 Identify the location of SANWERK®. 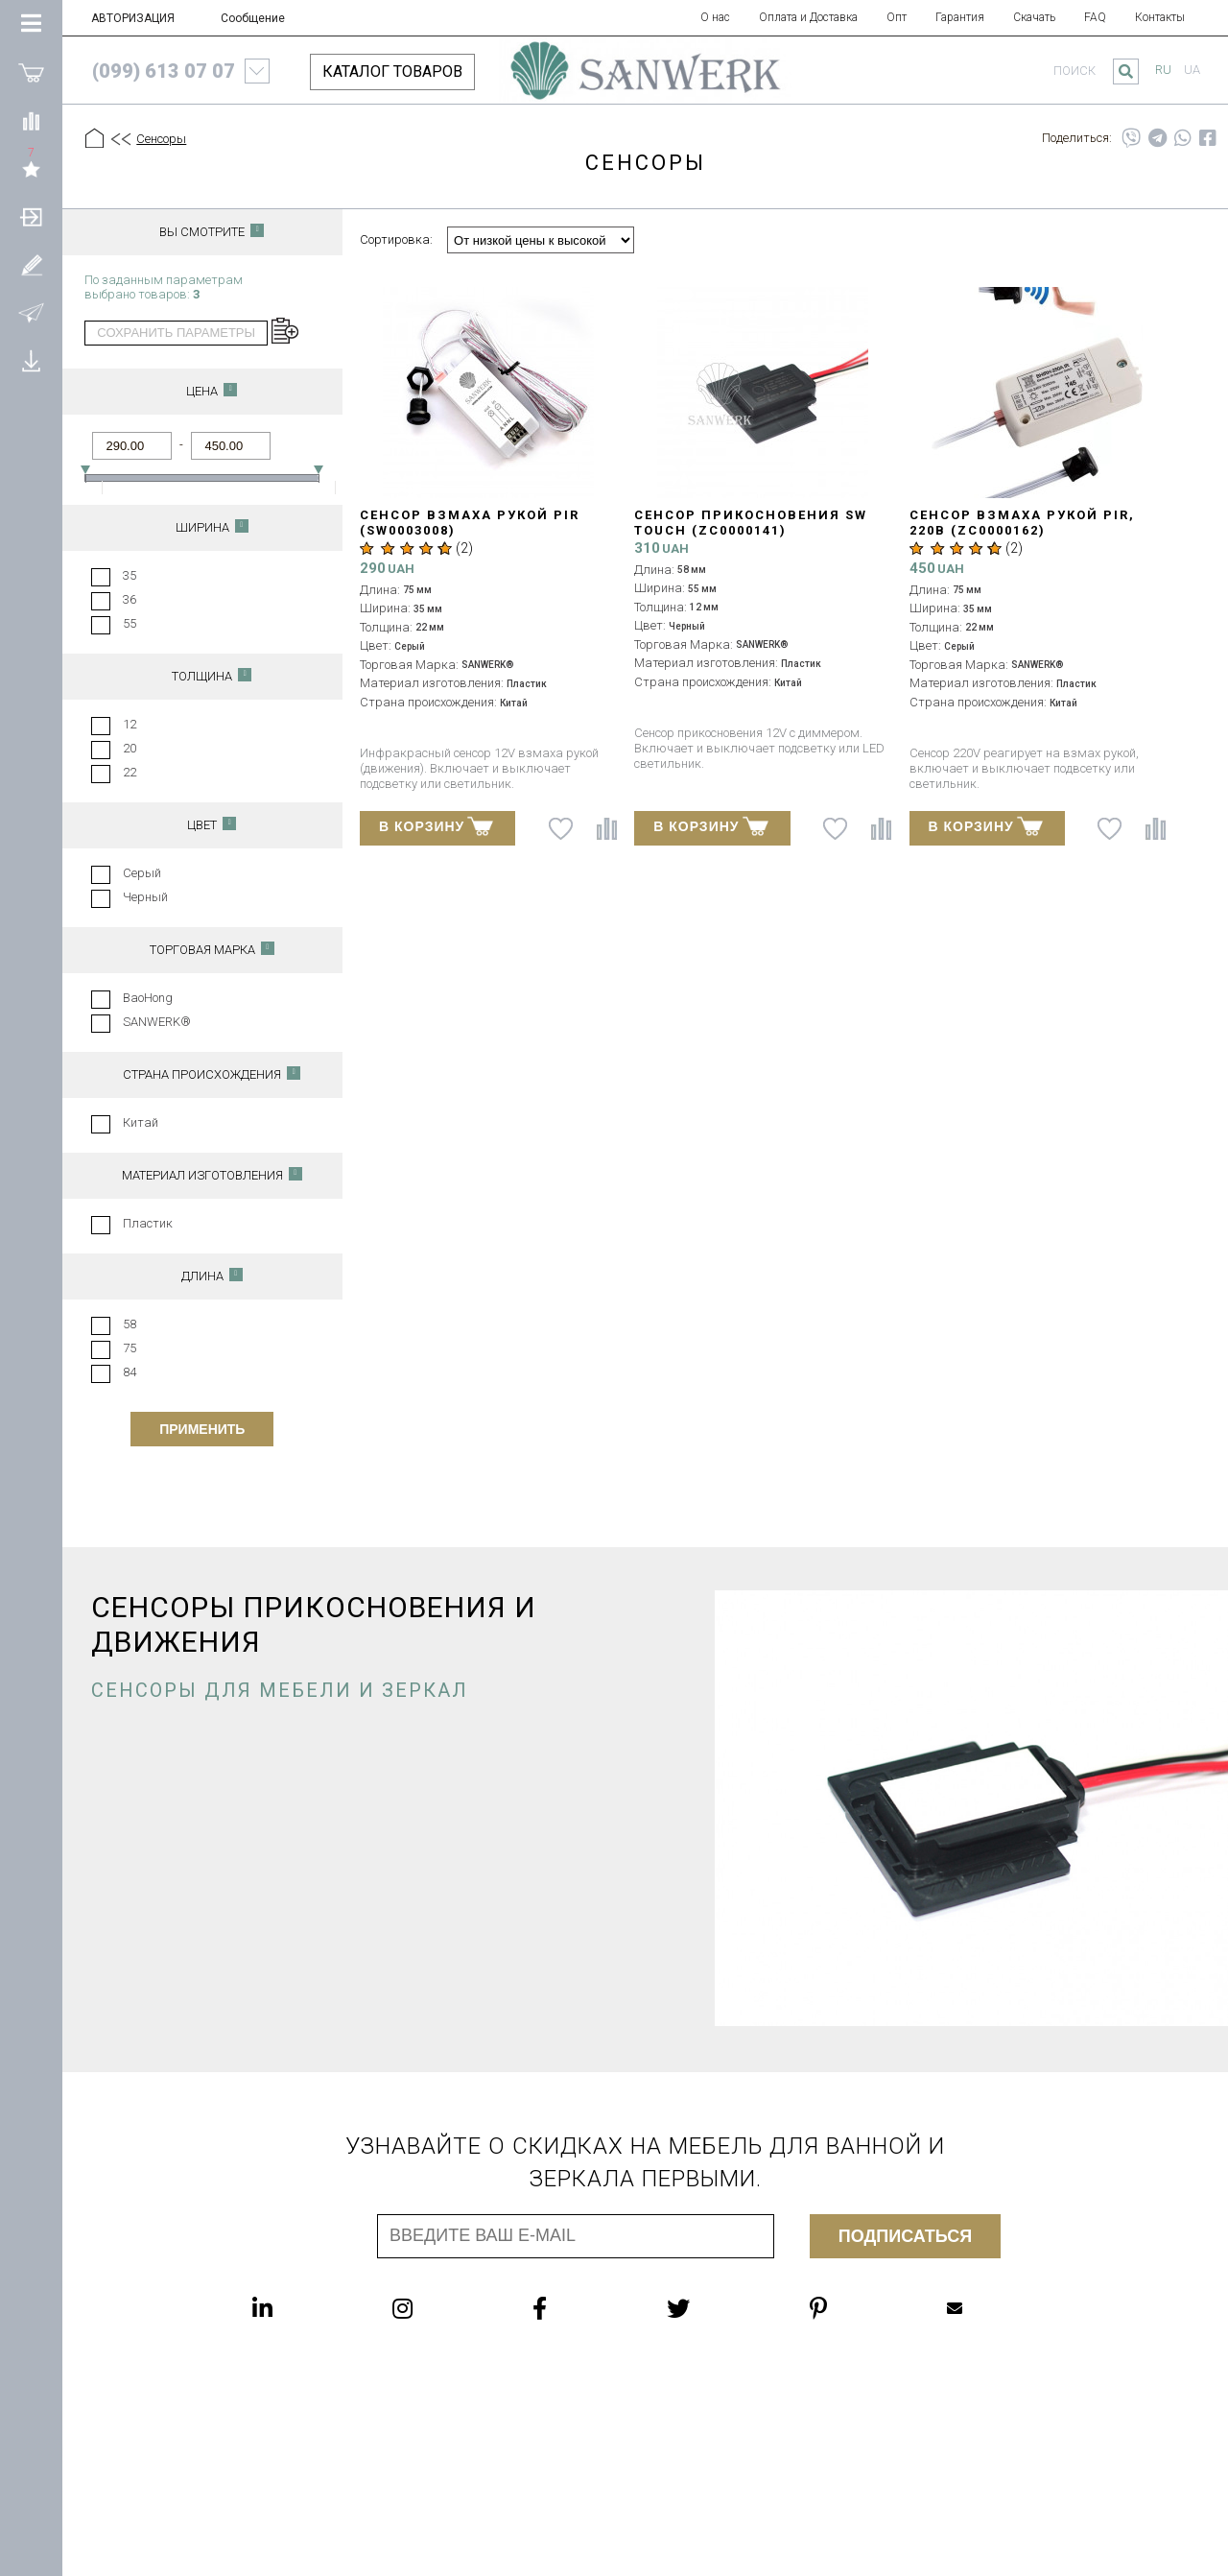
(157, 1021).